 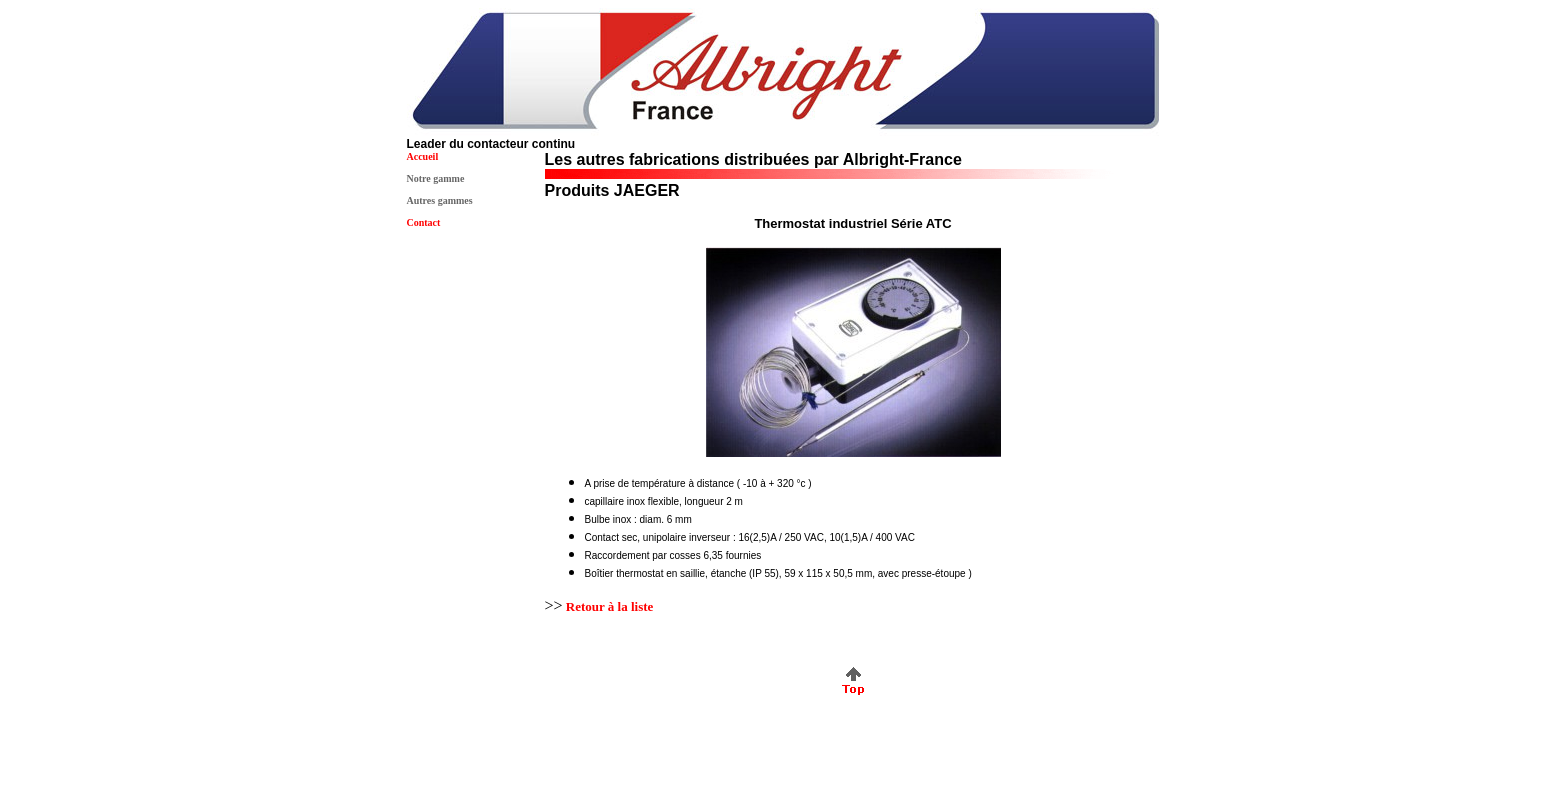 I want to click on Contact, so click(x=424, y=222).